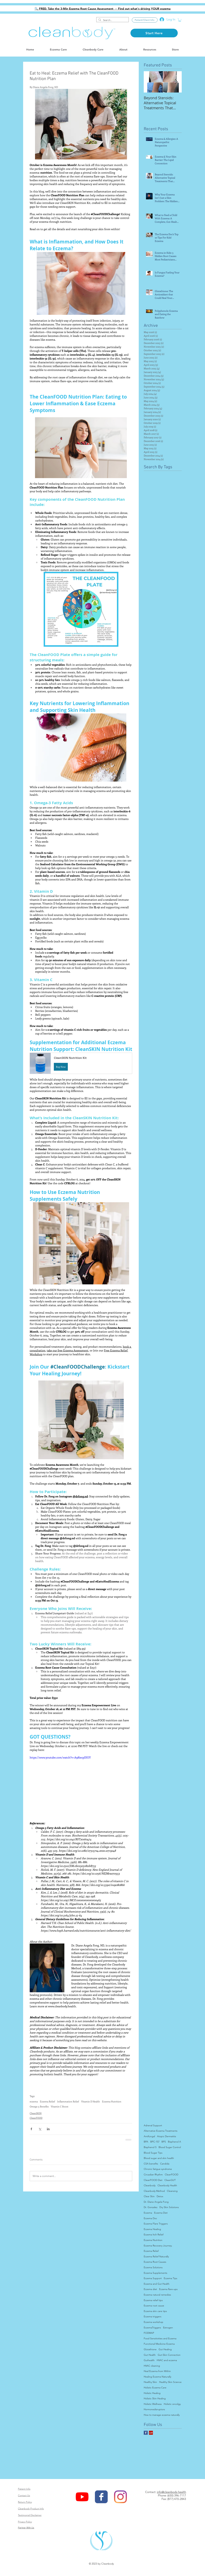  What do you see at coordinates (153, 2404) in the screenshot?
I see `Holistic Wellness` at bounding box center [153, 2404].